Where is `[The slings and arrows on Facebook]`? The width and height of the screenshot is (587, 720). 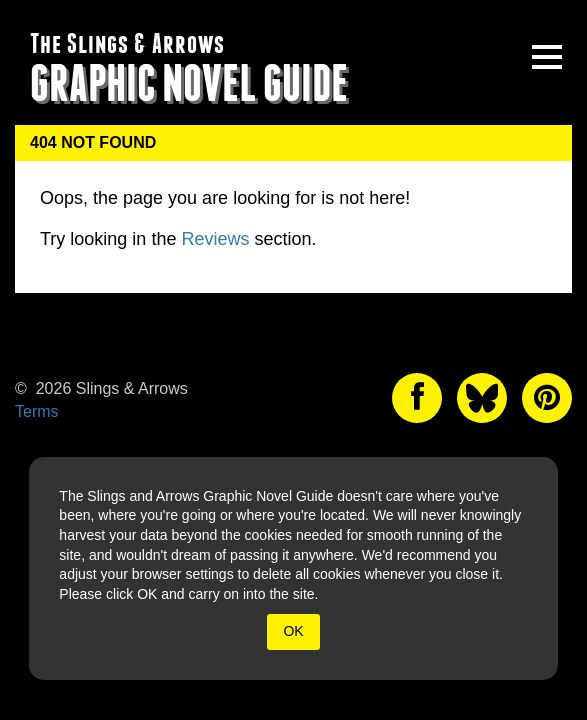
[The slings and arrows on Facebook] is located at coordinates (417, 398).